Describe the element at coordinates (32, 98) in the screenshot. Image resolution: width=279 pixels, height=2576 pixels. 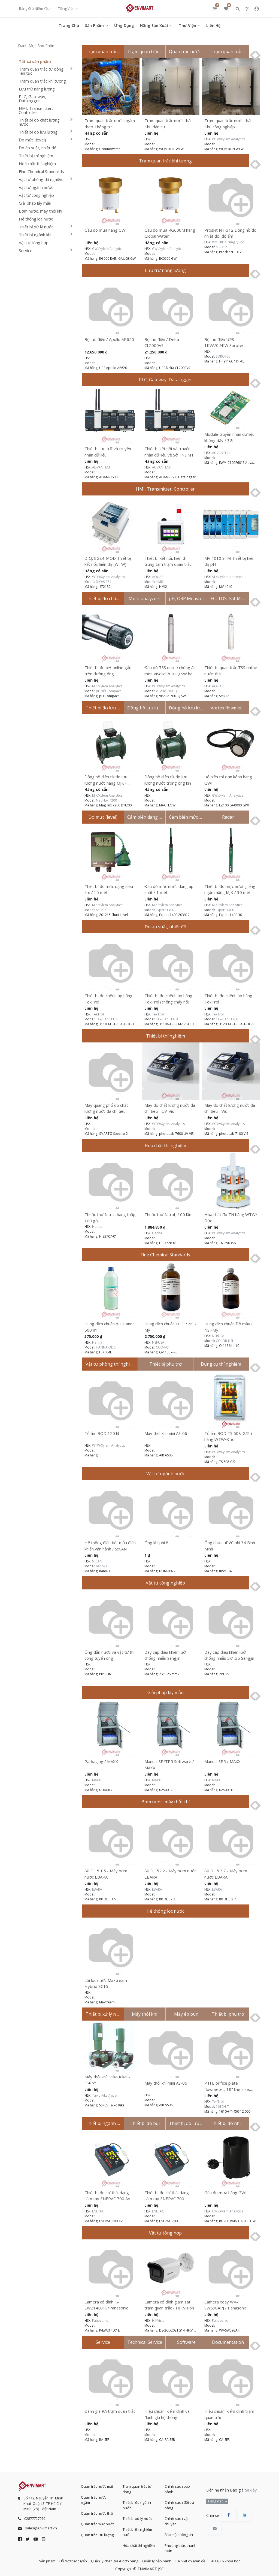
I see `PLC, Gateway, Datalogger` at that location.